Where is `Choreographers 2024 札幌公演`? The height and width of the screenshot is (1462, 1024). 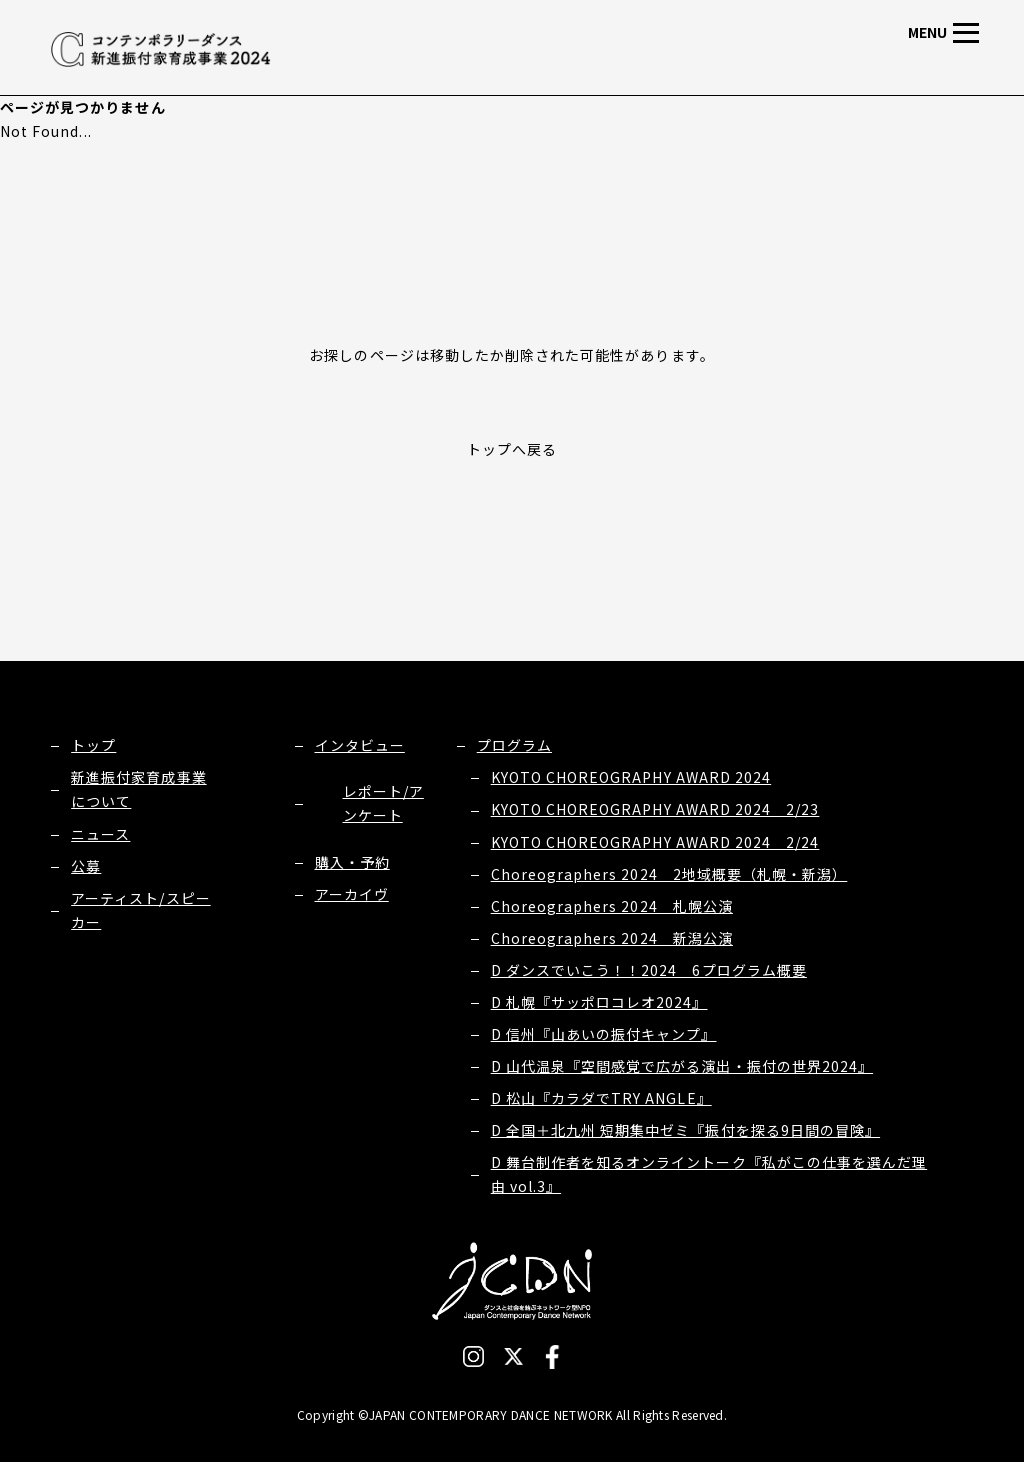 Choreographers 2024 札幌公演 is located at coordinates (612, 906).